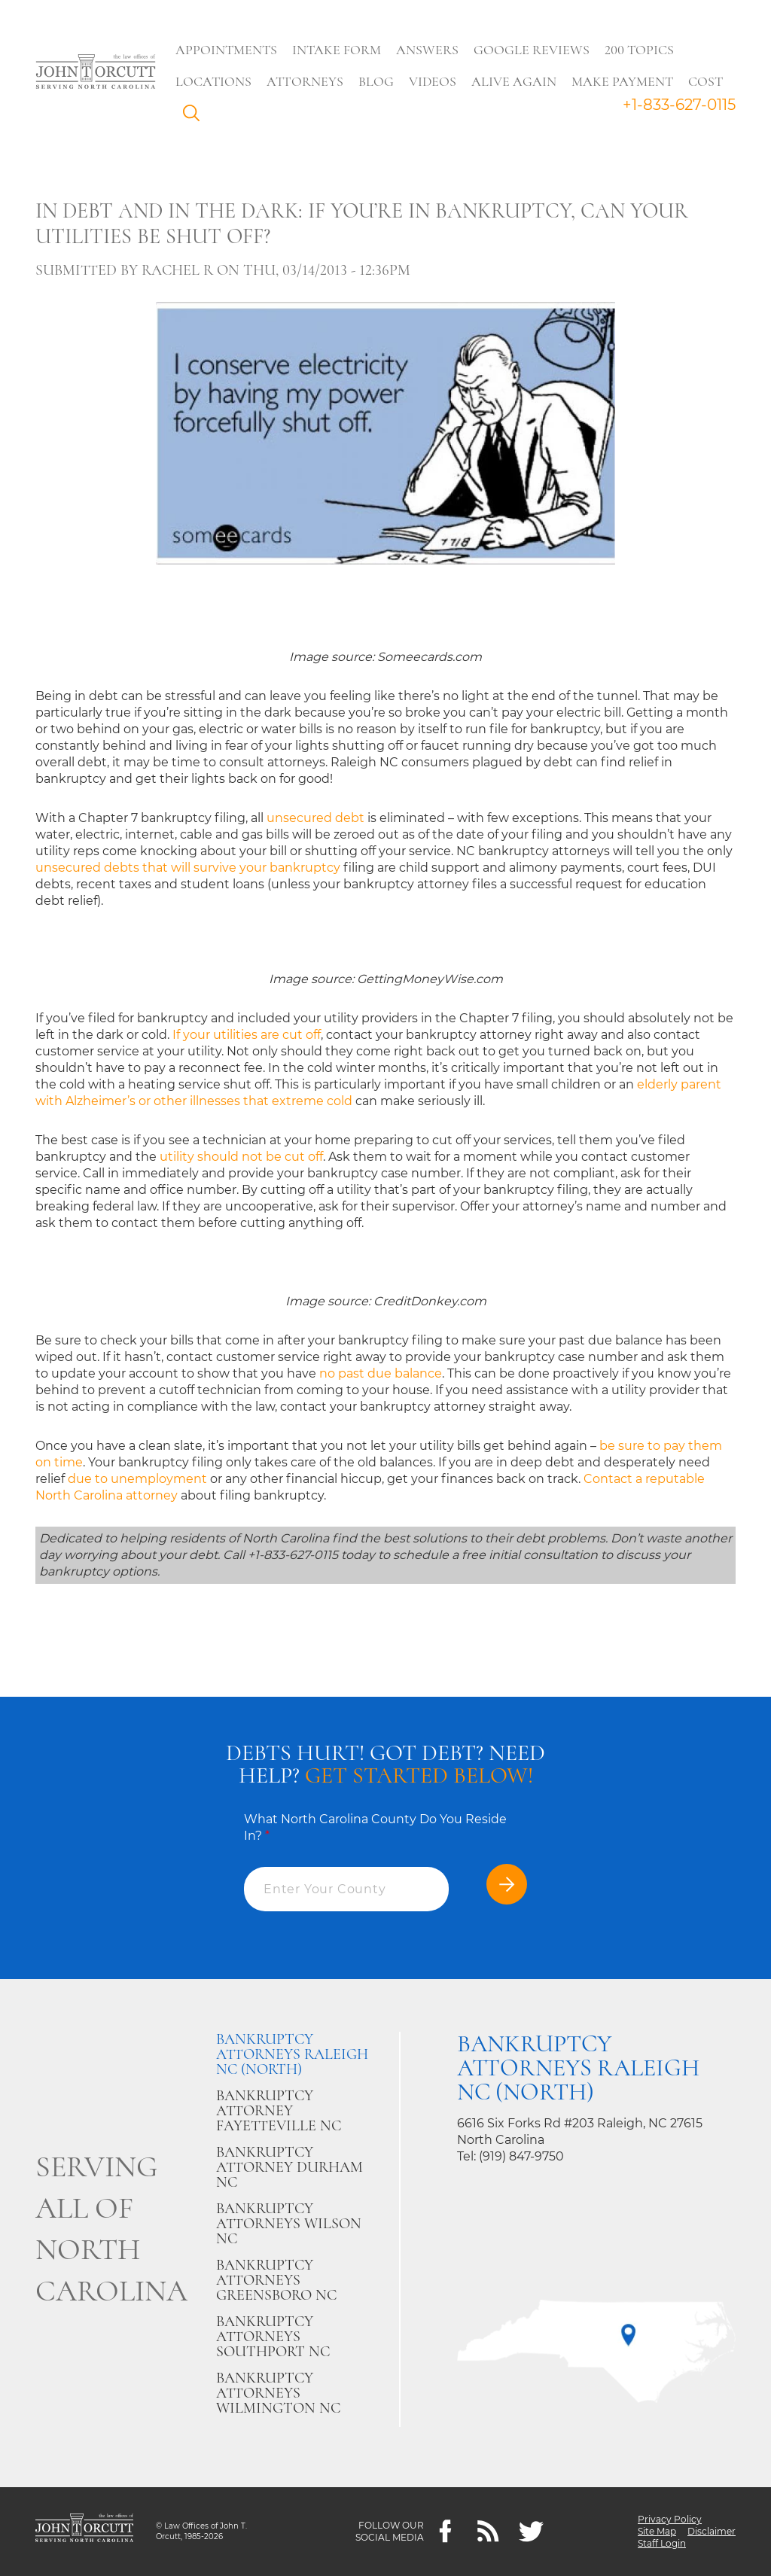 The width and height of the screenshot is (771, 2576). I want to click on utility should not be cut off, so click(241, 1156).